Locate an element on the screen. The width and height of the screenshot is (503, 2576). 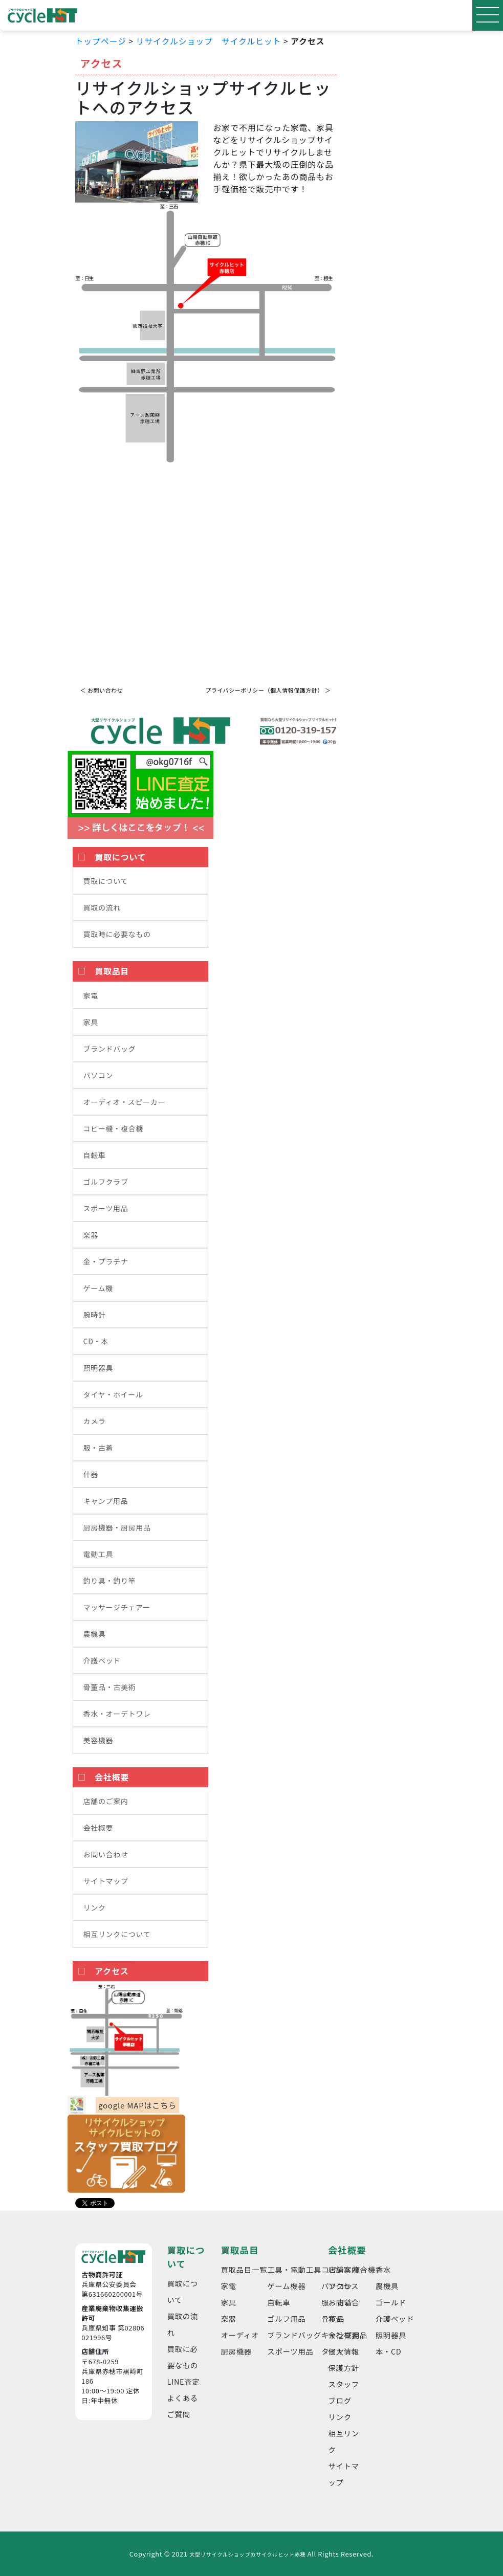
腕時計 is located at coordinates (94, 1314).